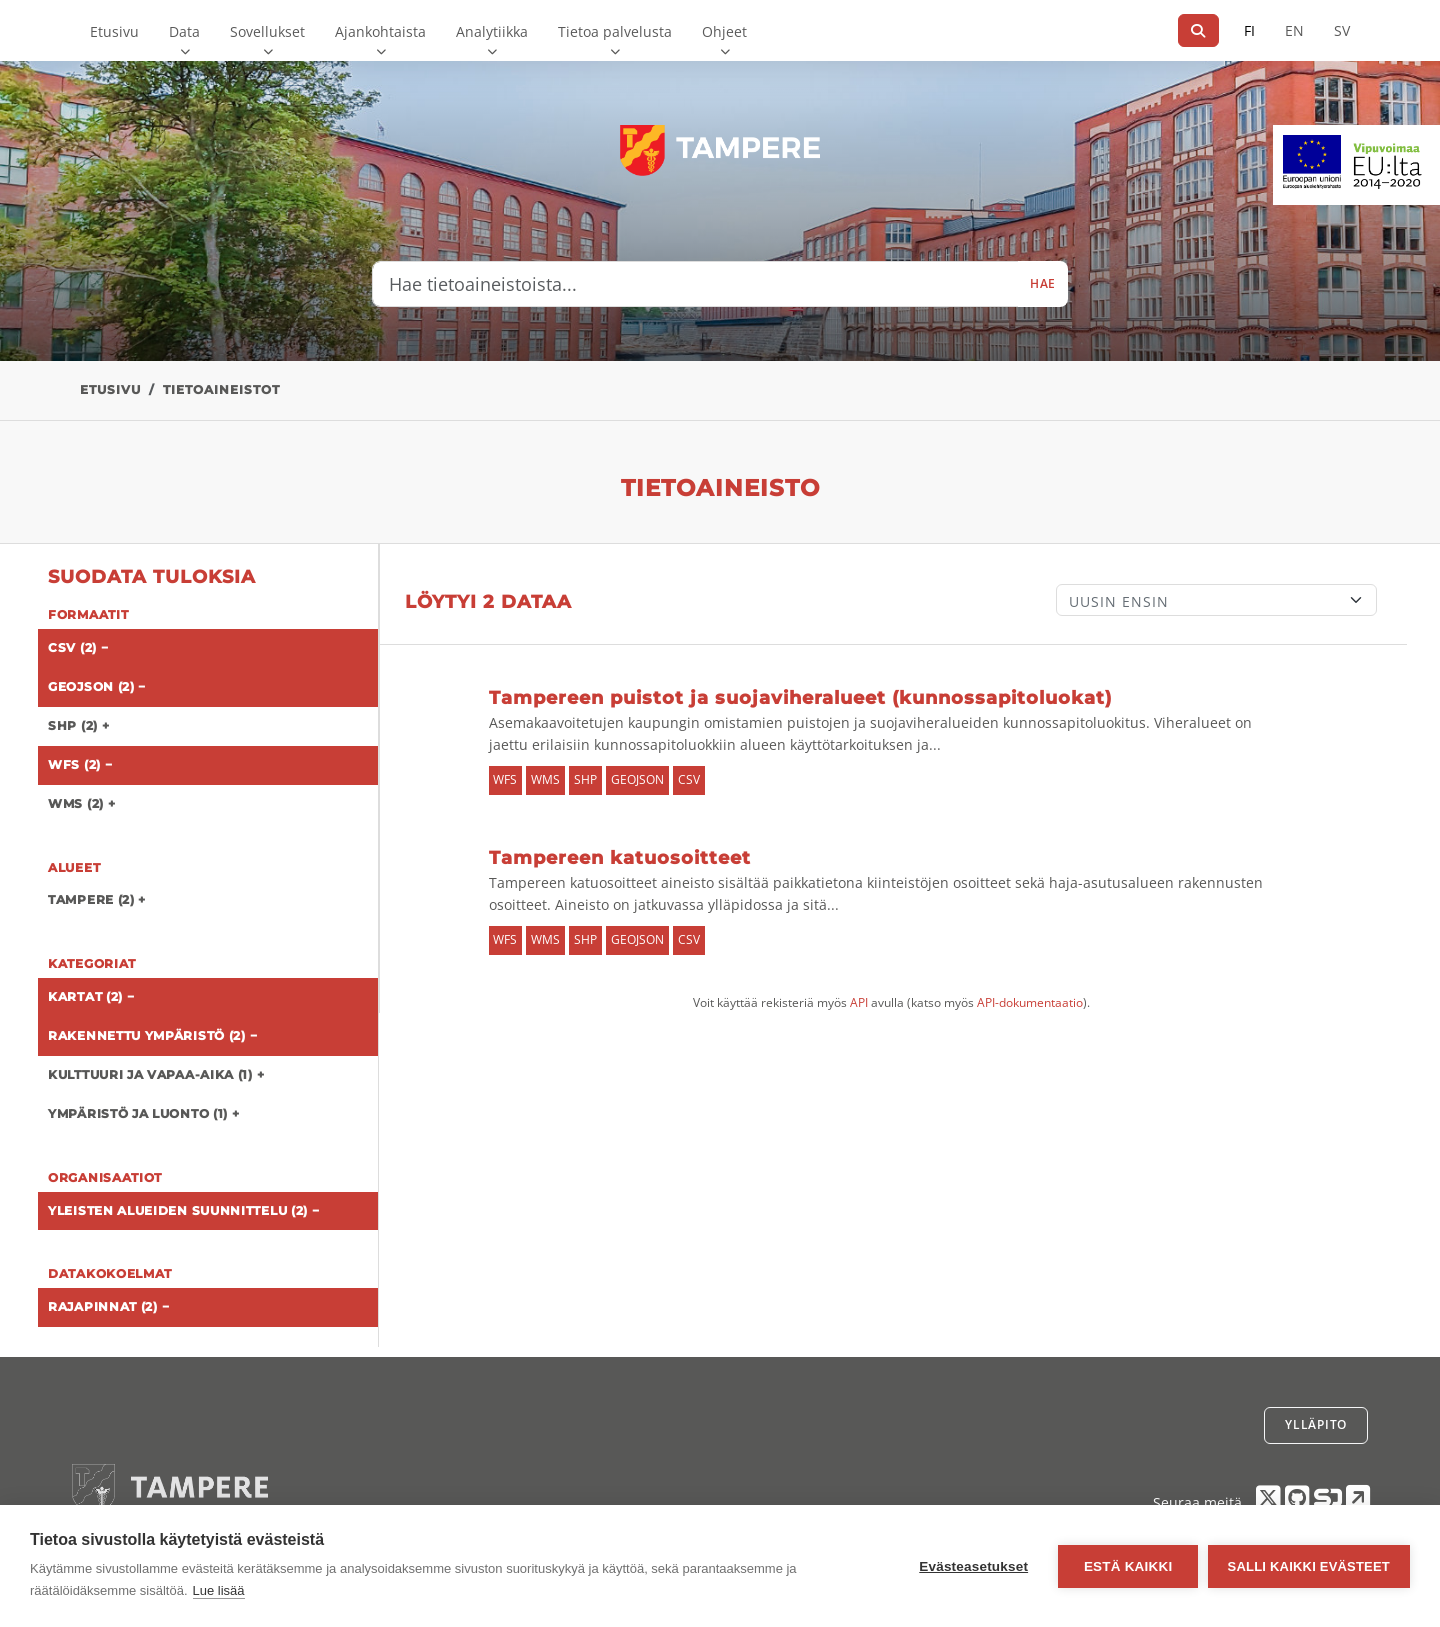 The image size is (1440, 1627). I want to click on Tietoaineistot, so click(221, 389).